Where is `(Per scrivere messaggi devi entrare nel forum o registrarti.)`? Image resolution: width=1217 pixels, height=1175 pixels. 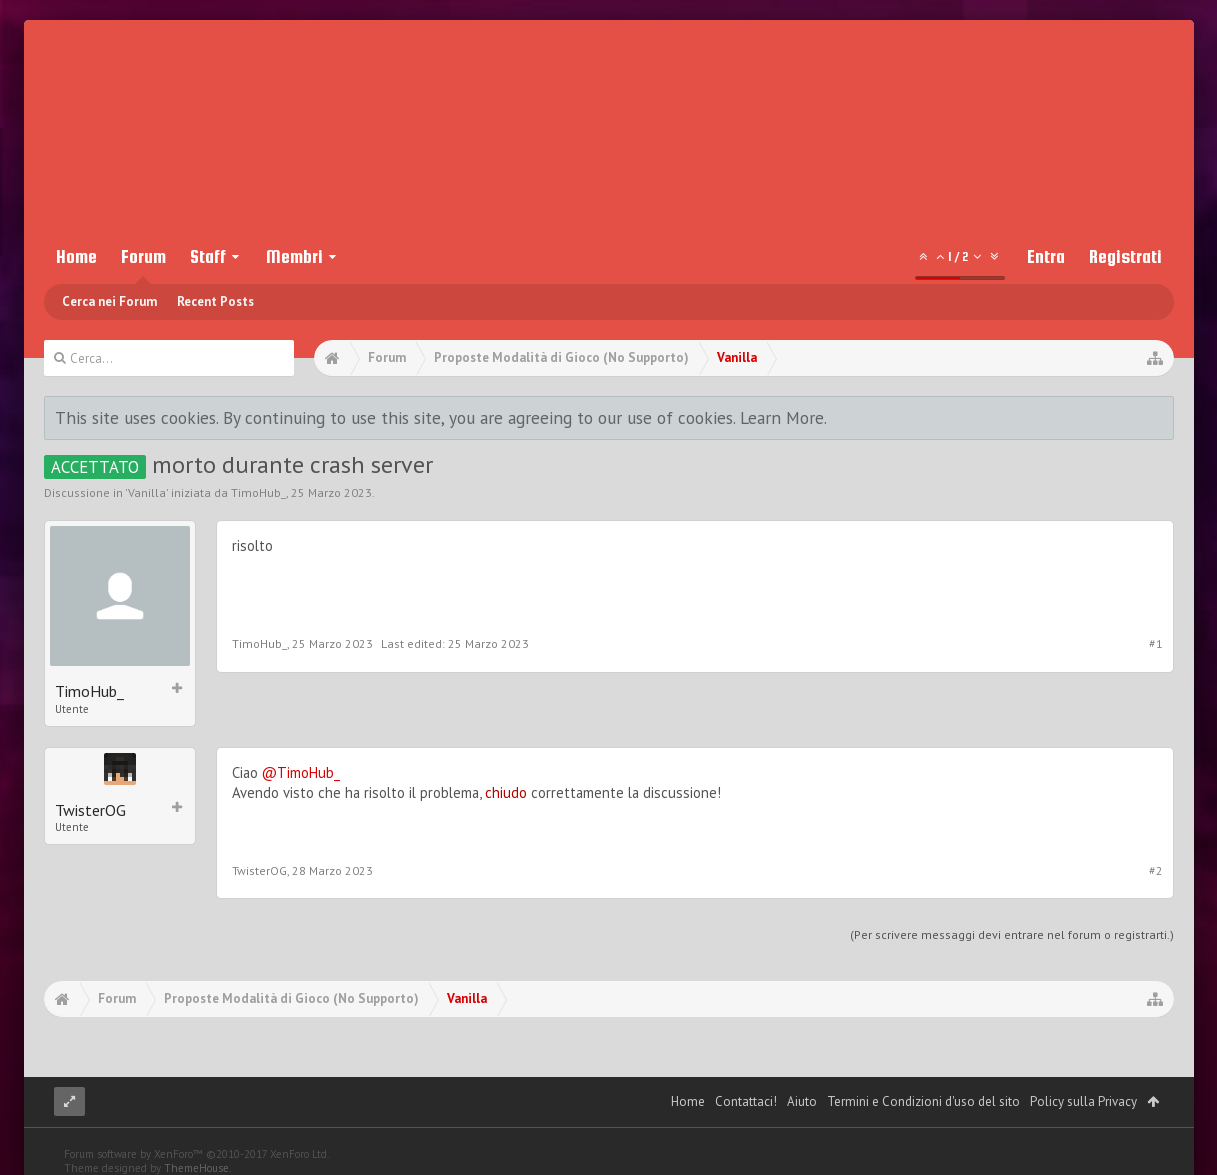 (Per scrivere messaggi devi entrare nel forum o registrarti.) is located at coordinates (1012, 934).